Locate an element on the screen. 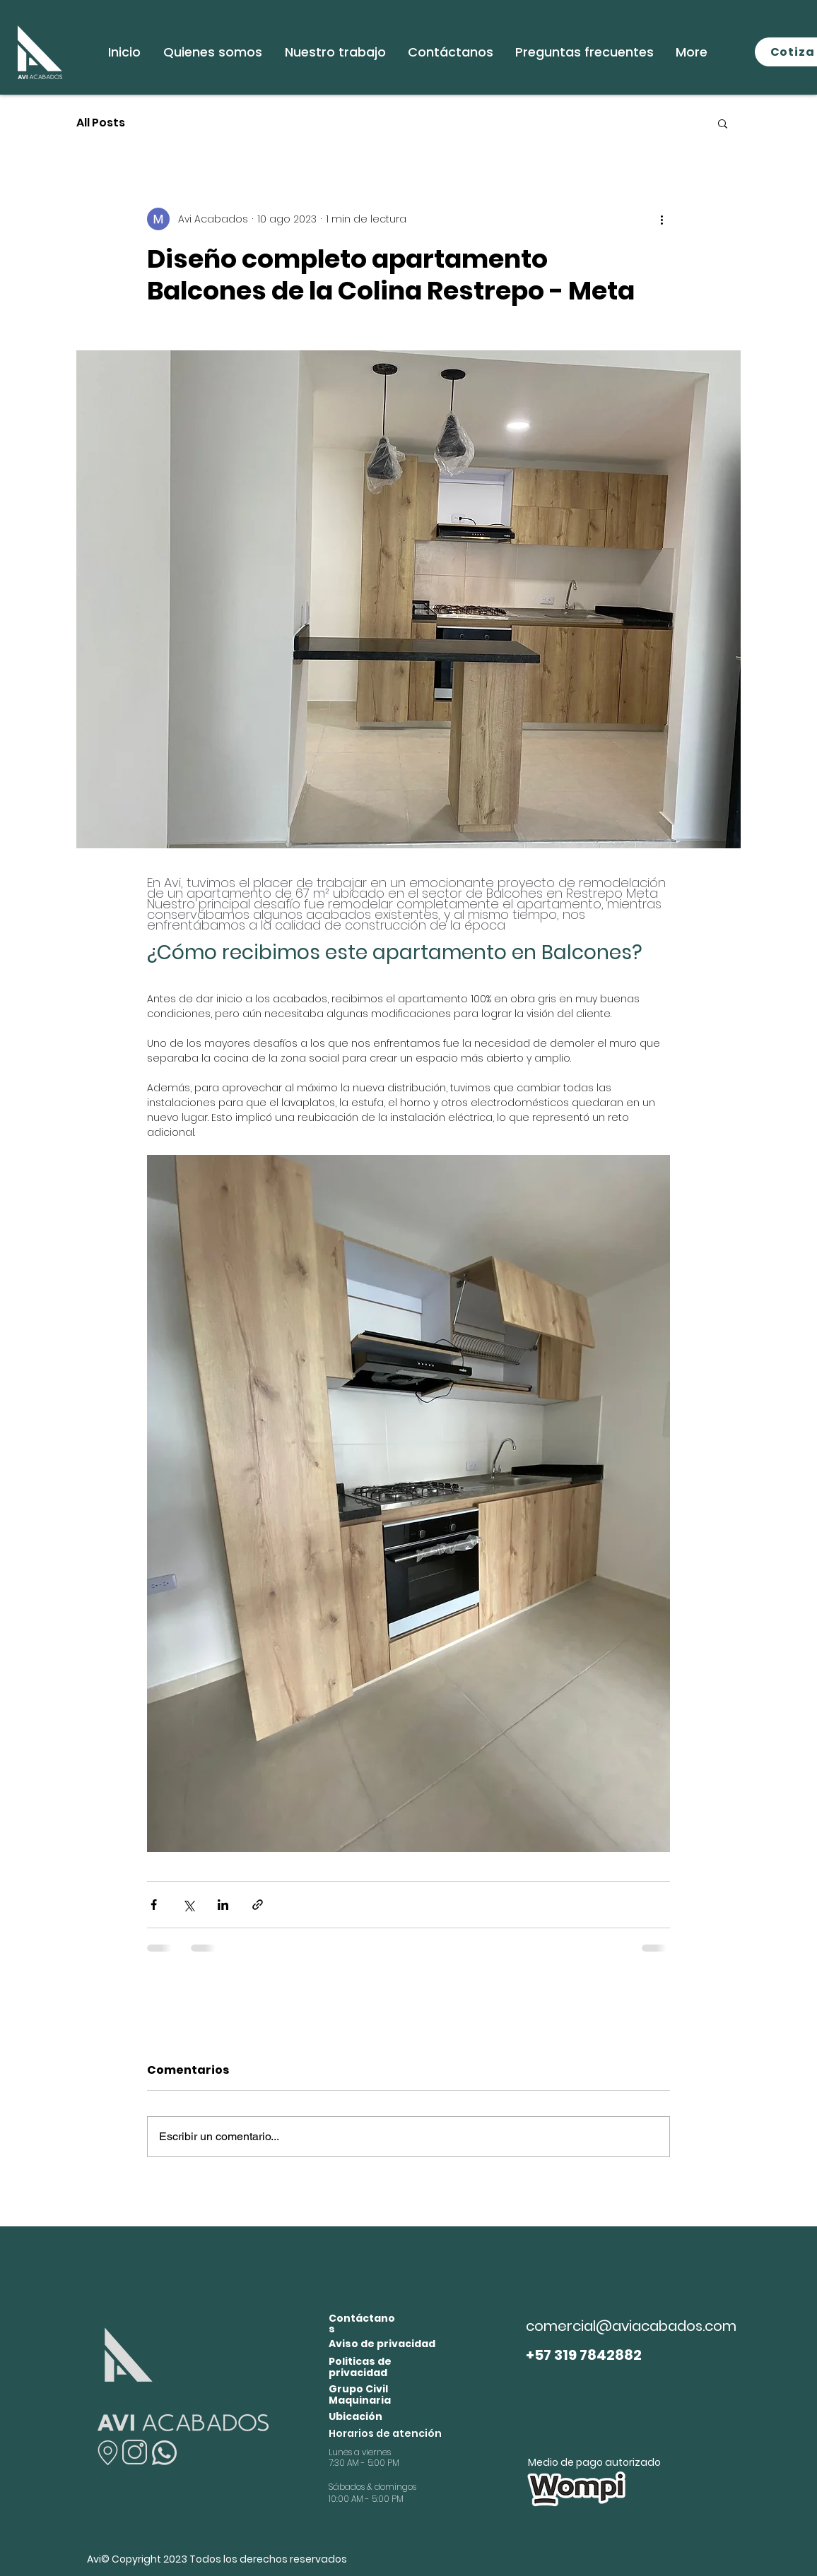 This screenshot has width=817, height=2576. [Compartir a través de un enlace] is located at coordinates (257, 1904).